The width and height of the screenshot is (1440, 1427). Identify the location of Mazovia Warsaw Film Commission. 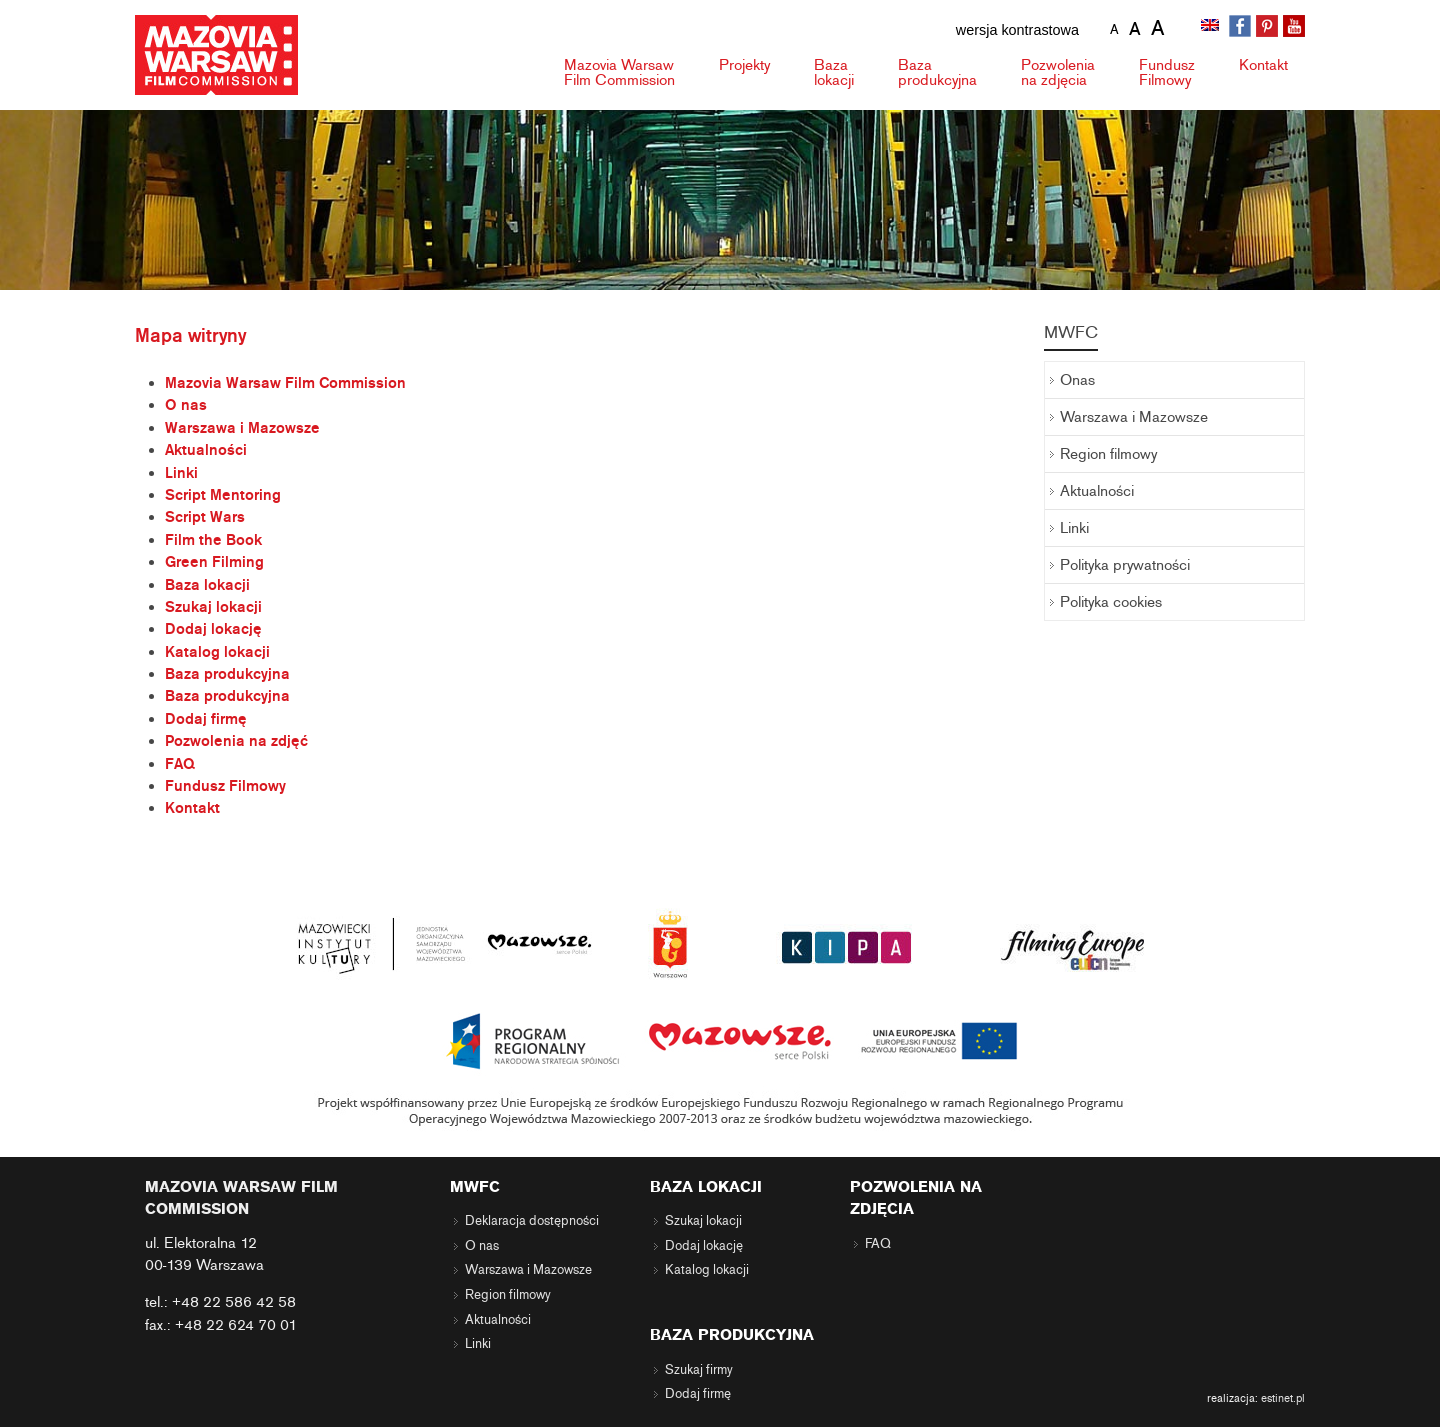
(285, 383).